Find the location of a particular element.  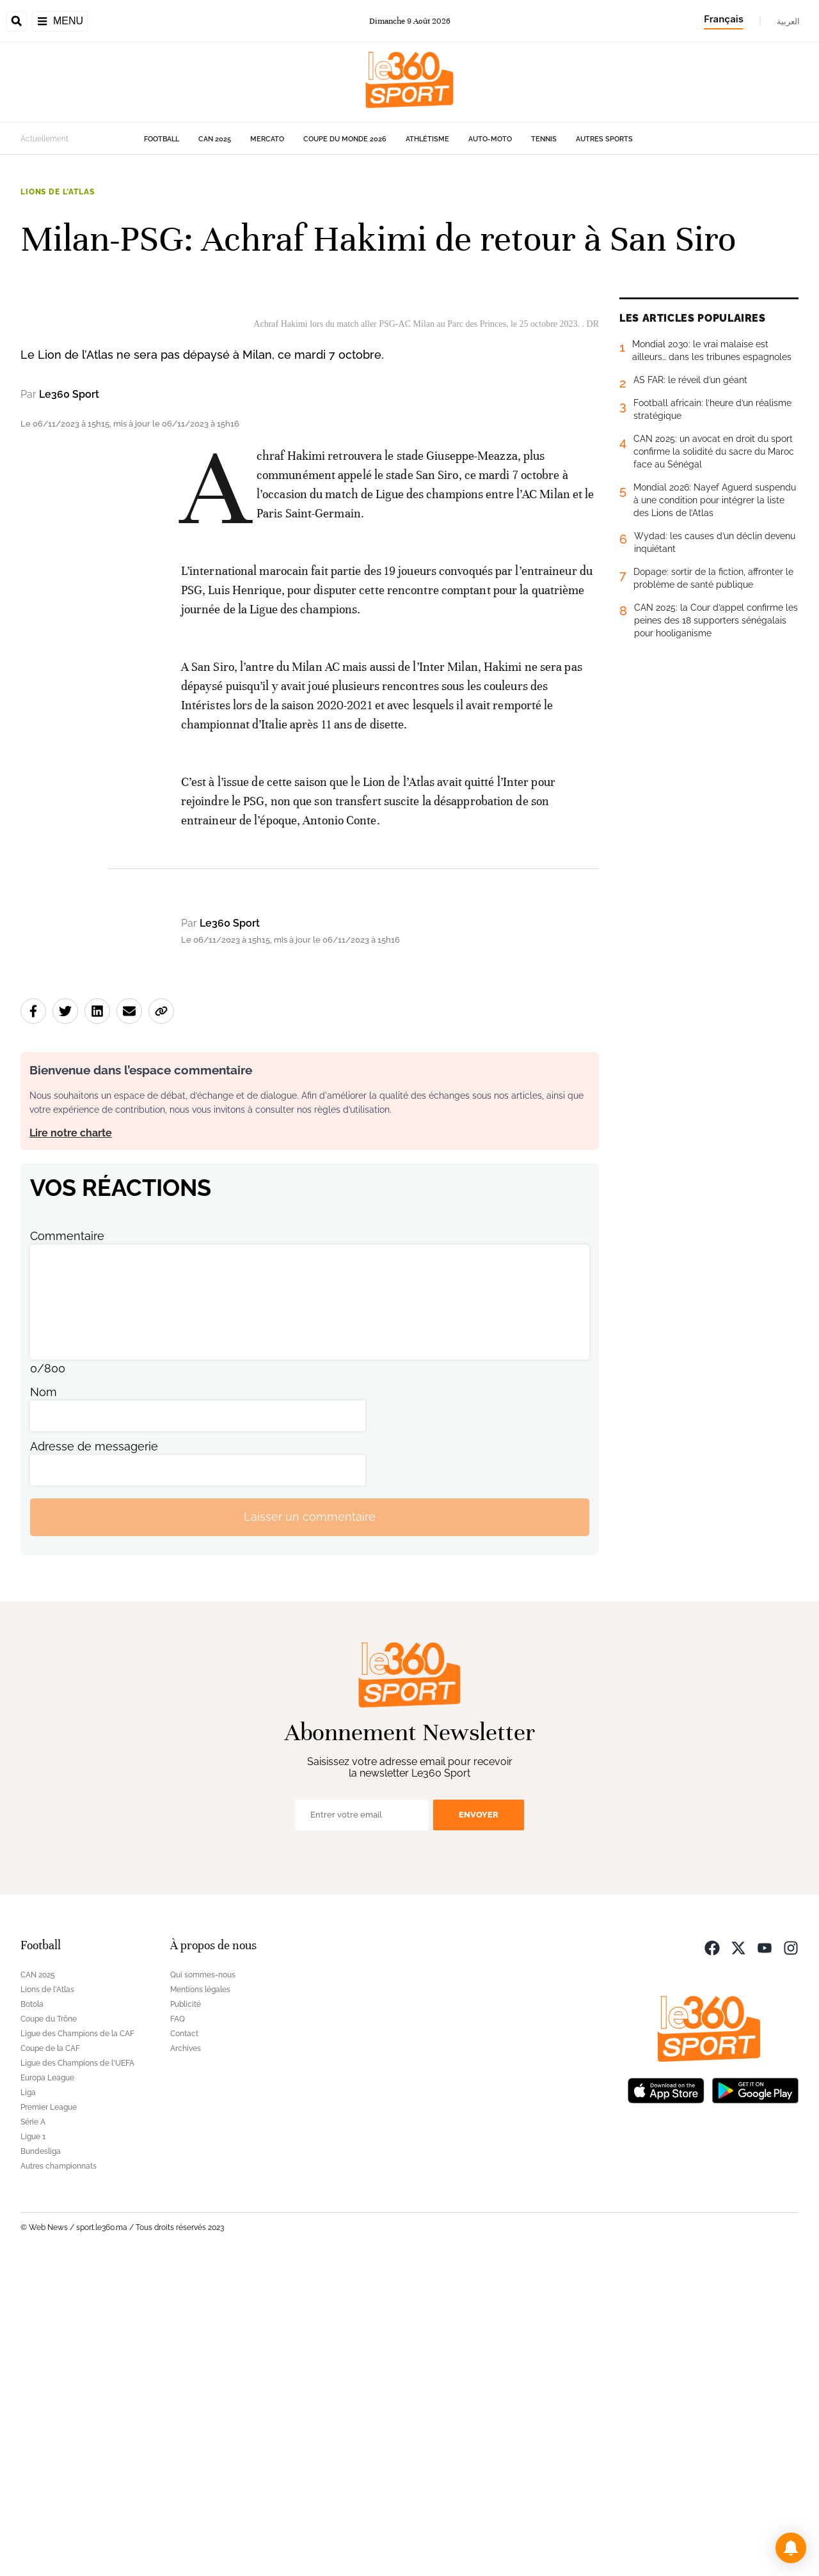

FAQ is located at coordinates (177, 2328).